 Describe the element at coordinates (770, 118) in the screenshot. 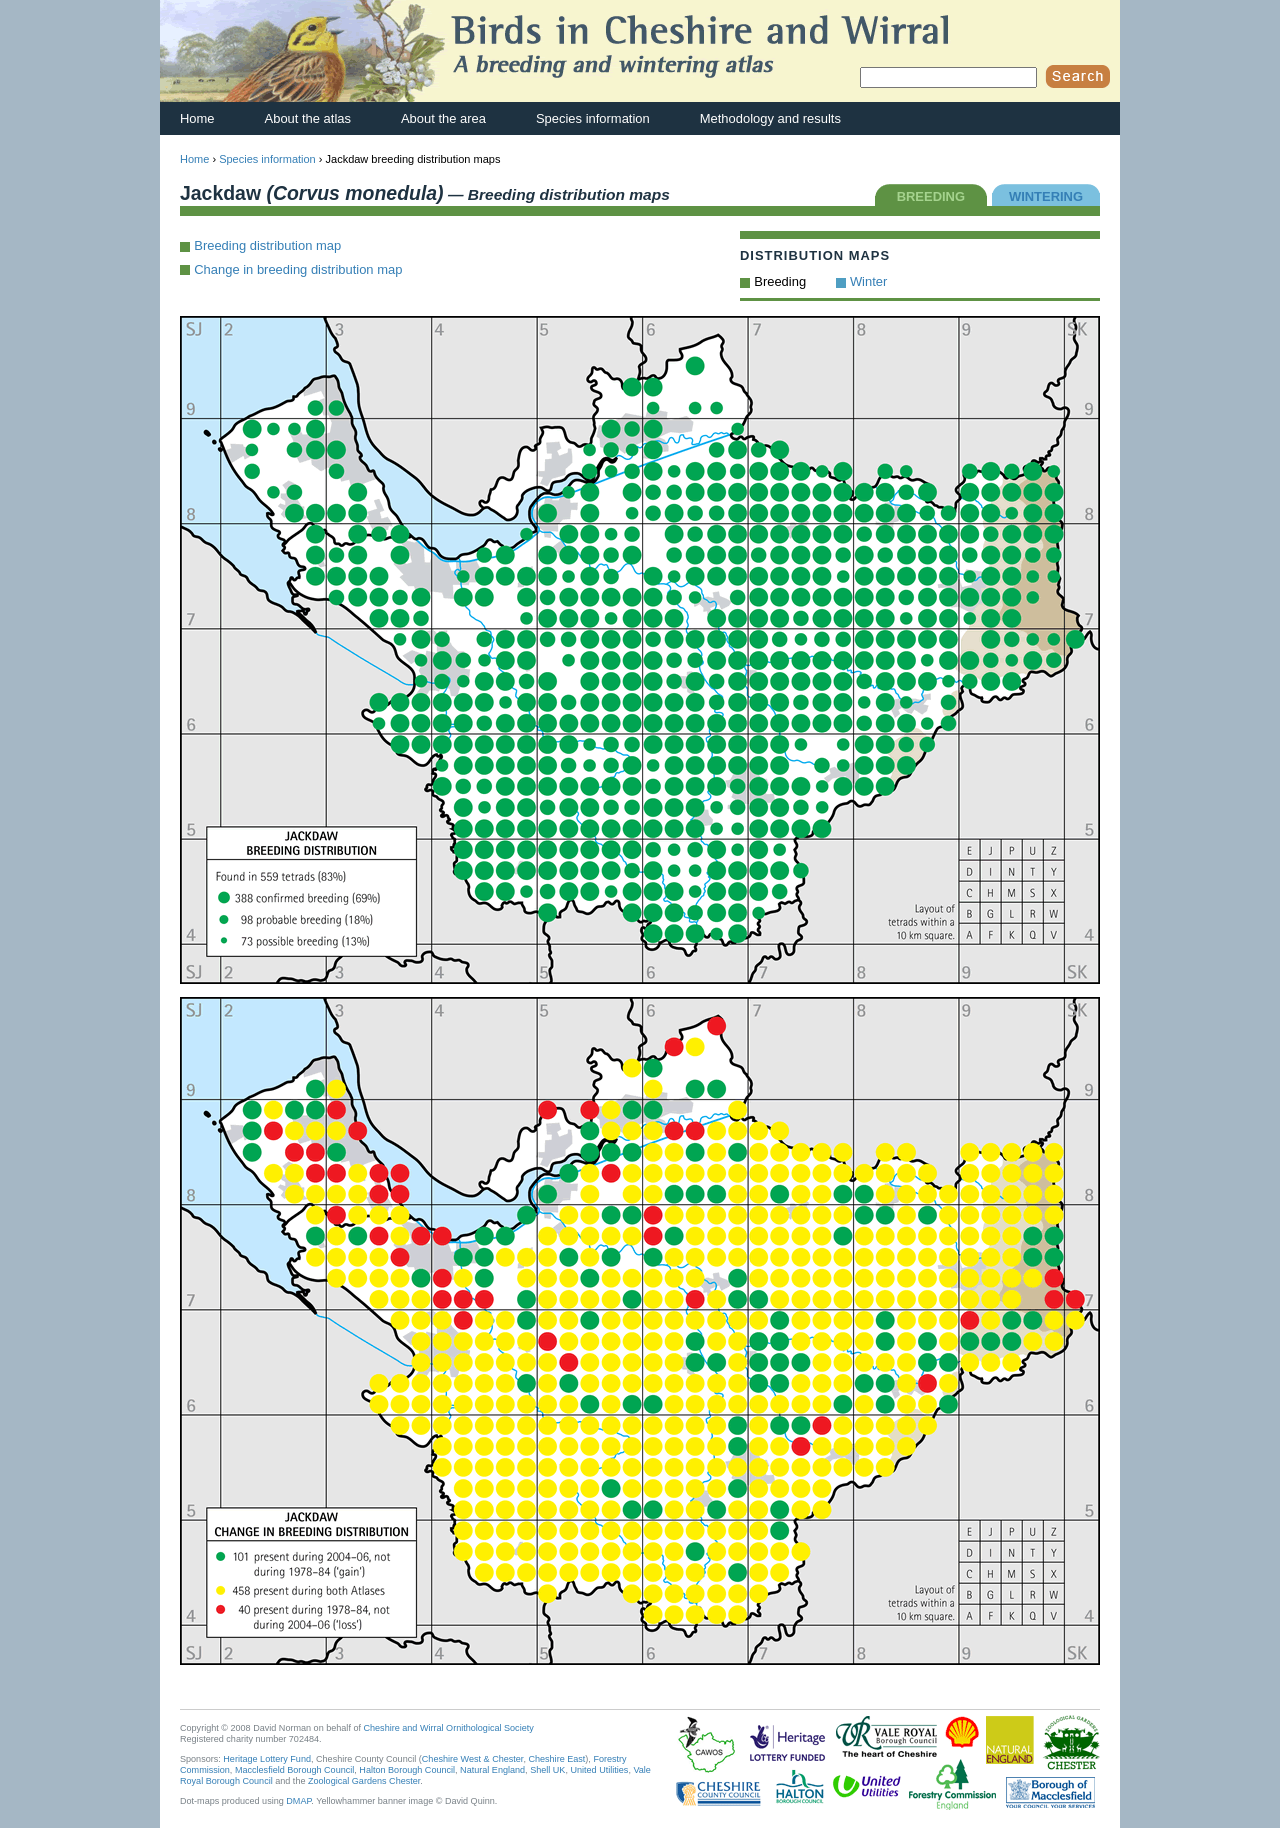

I see `Methodology and results` at that location.